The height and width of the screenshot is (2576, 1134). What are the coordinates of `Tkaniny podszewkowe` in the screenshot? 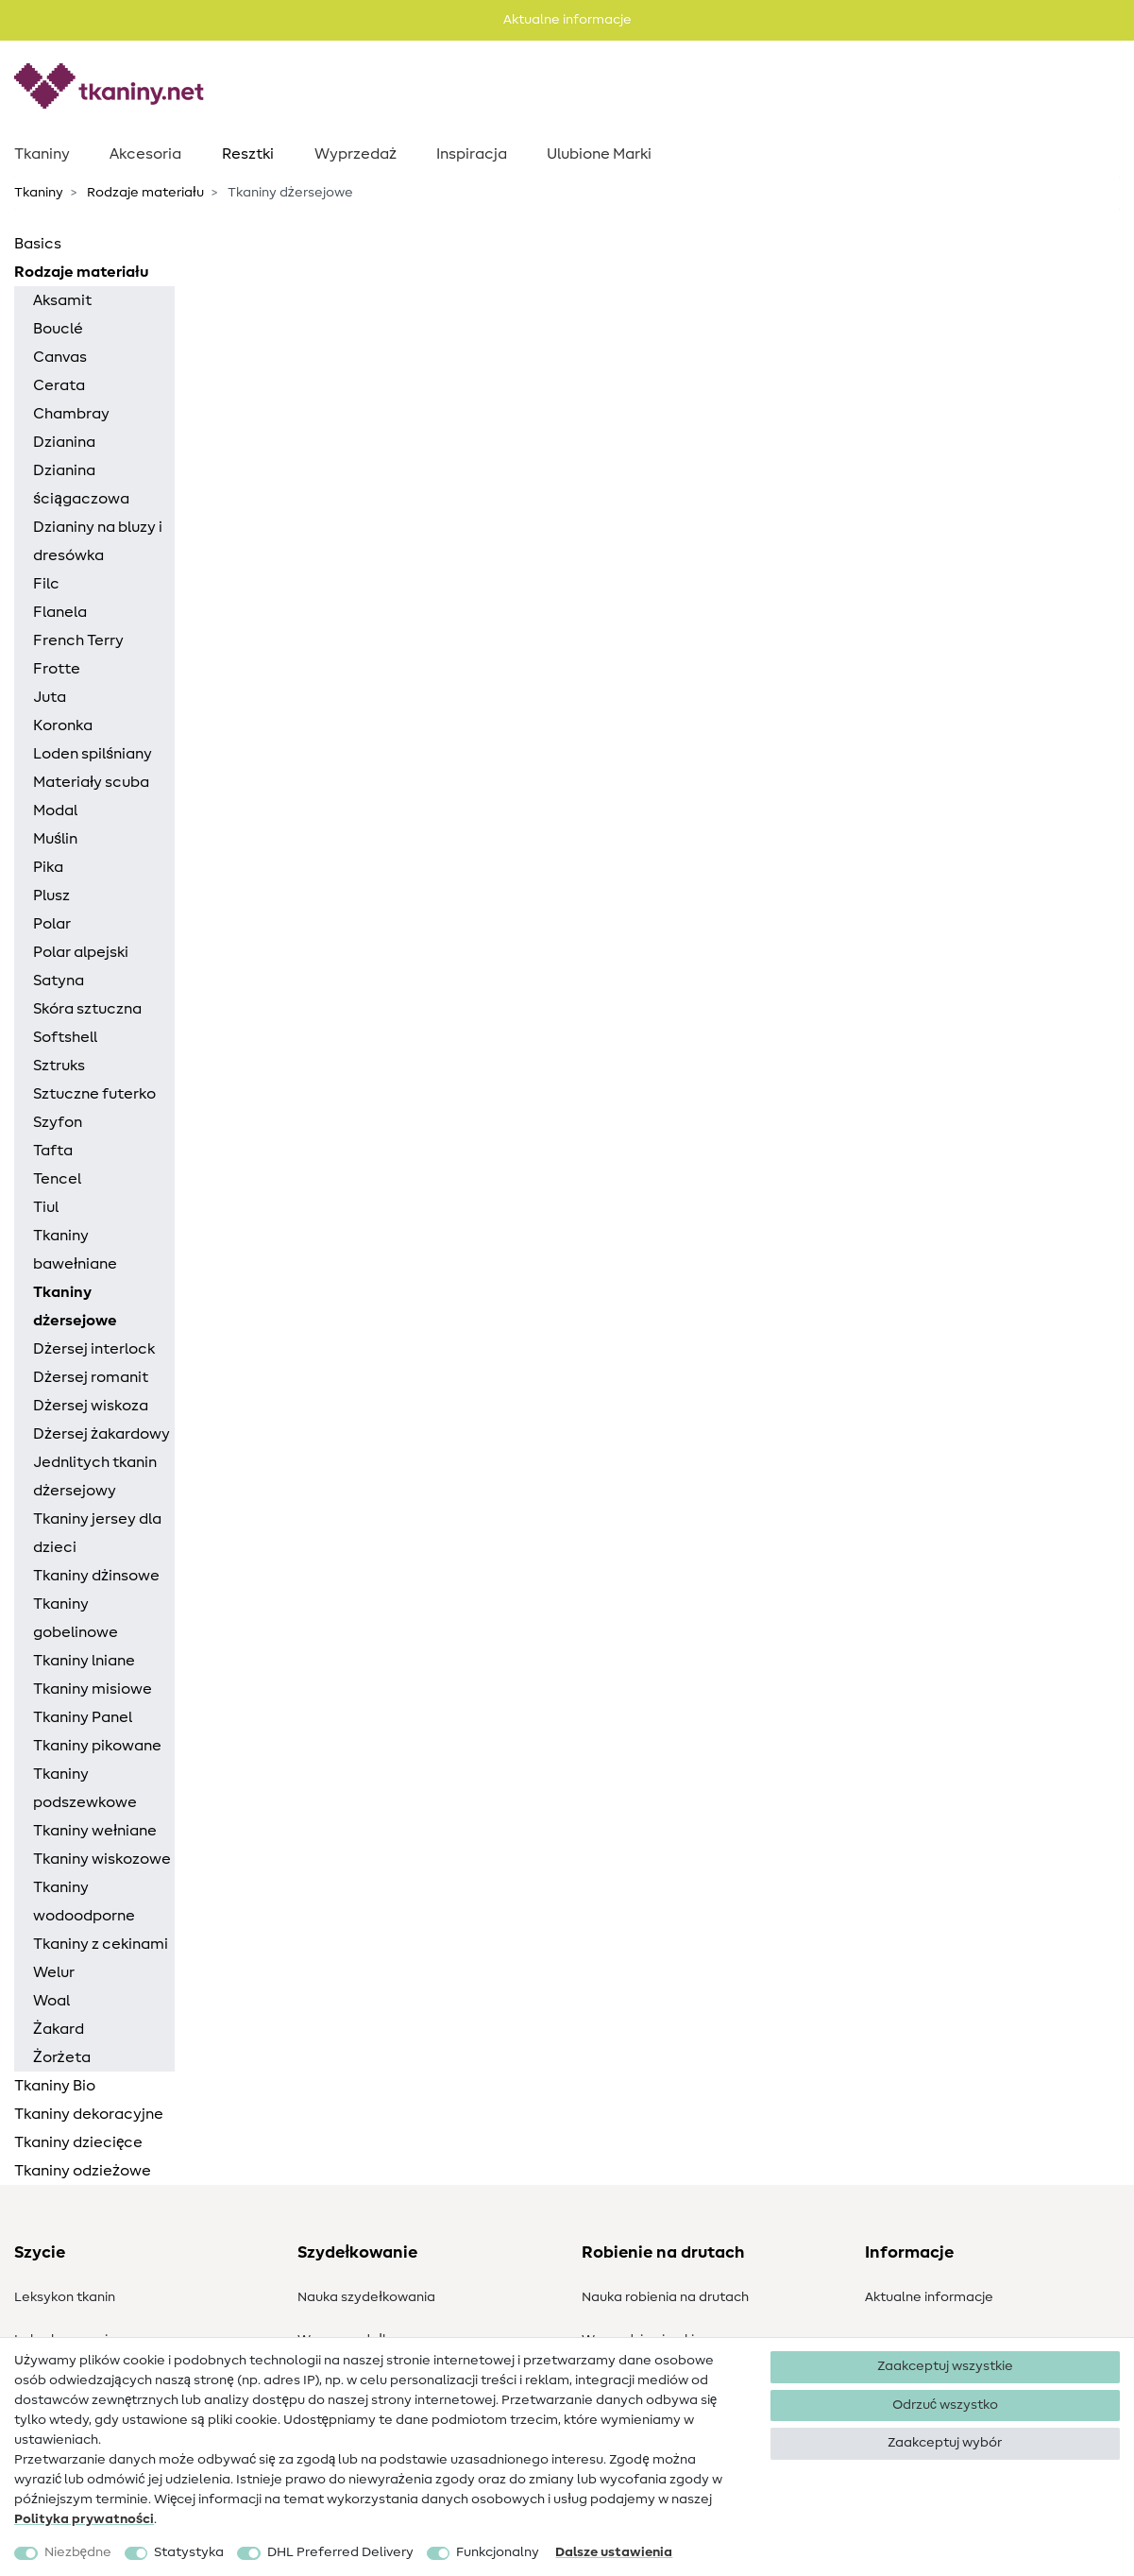 It's located at (85, 1788).